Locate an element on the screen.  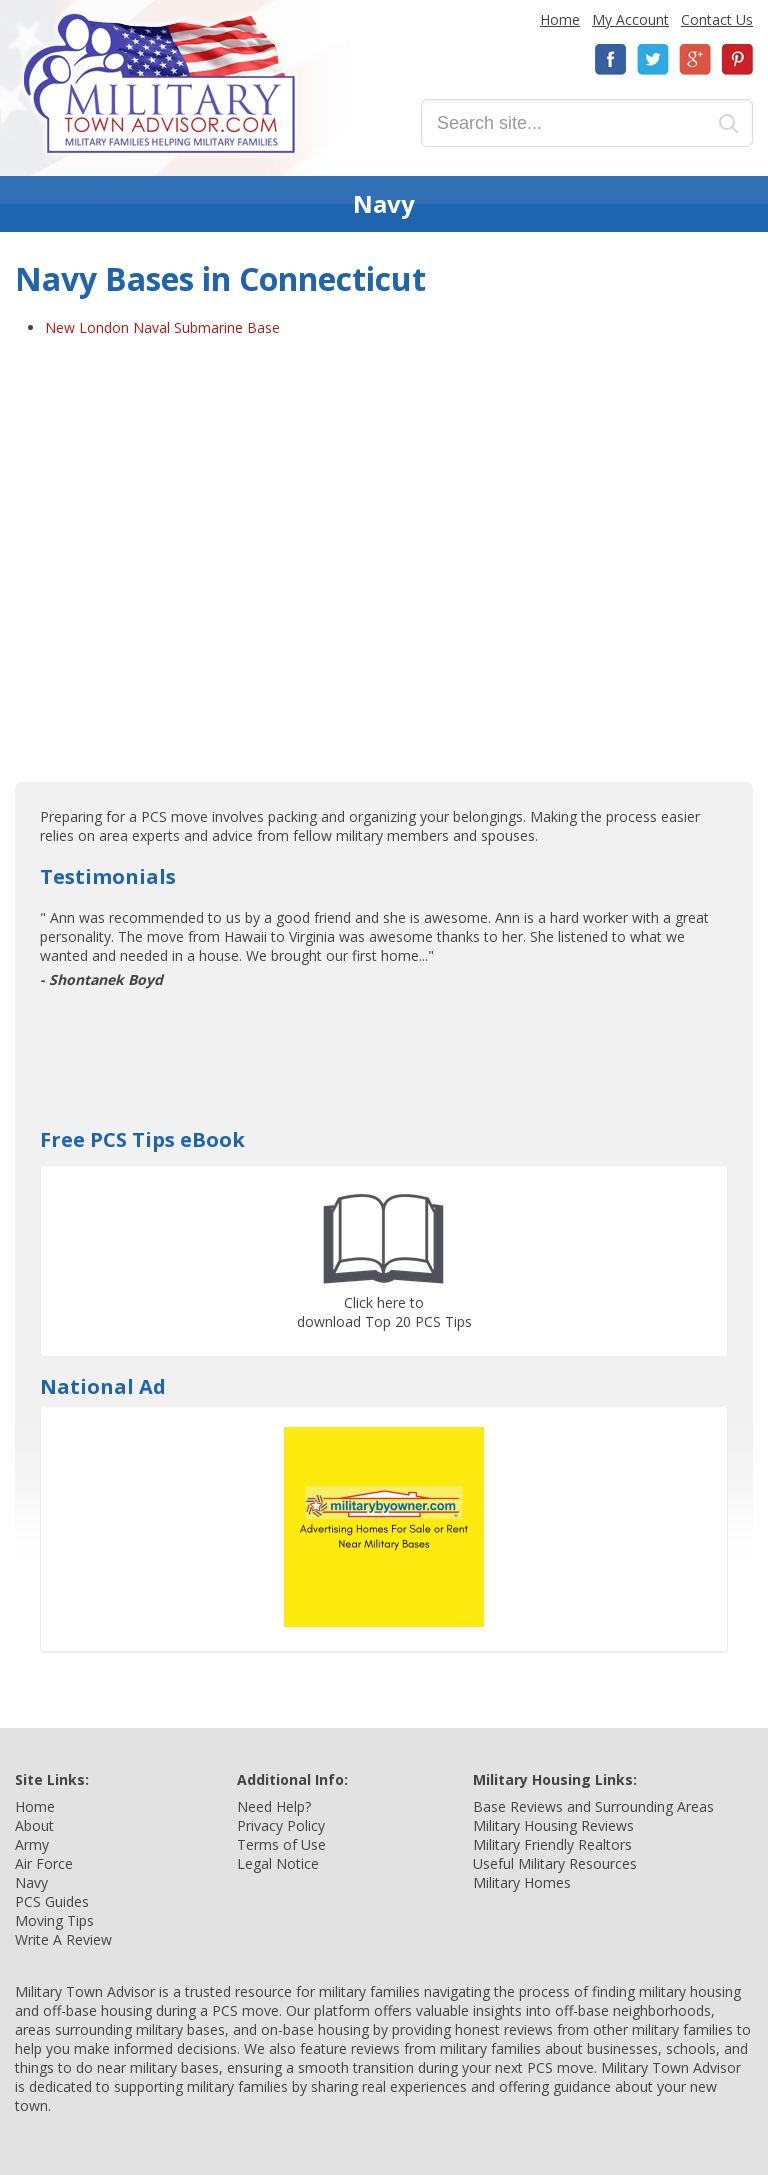
Useful Military Resources is located at coordinates (555, 1863).